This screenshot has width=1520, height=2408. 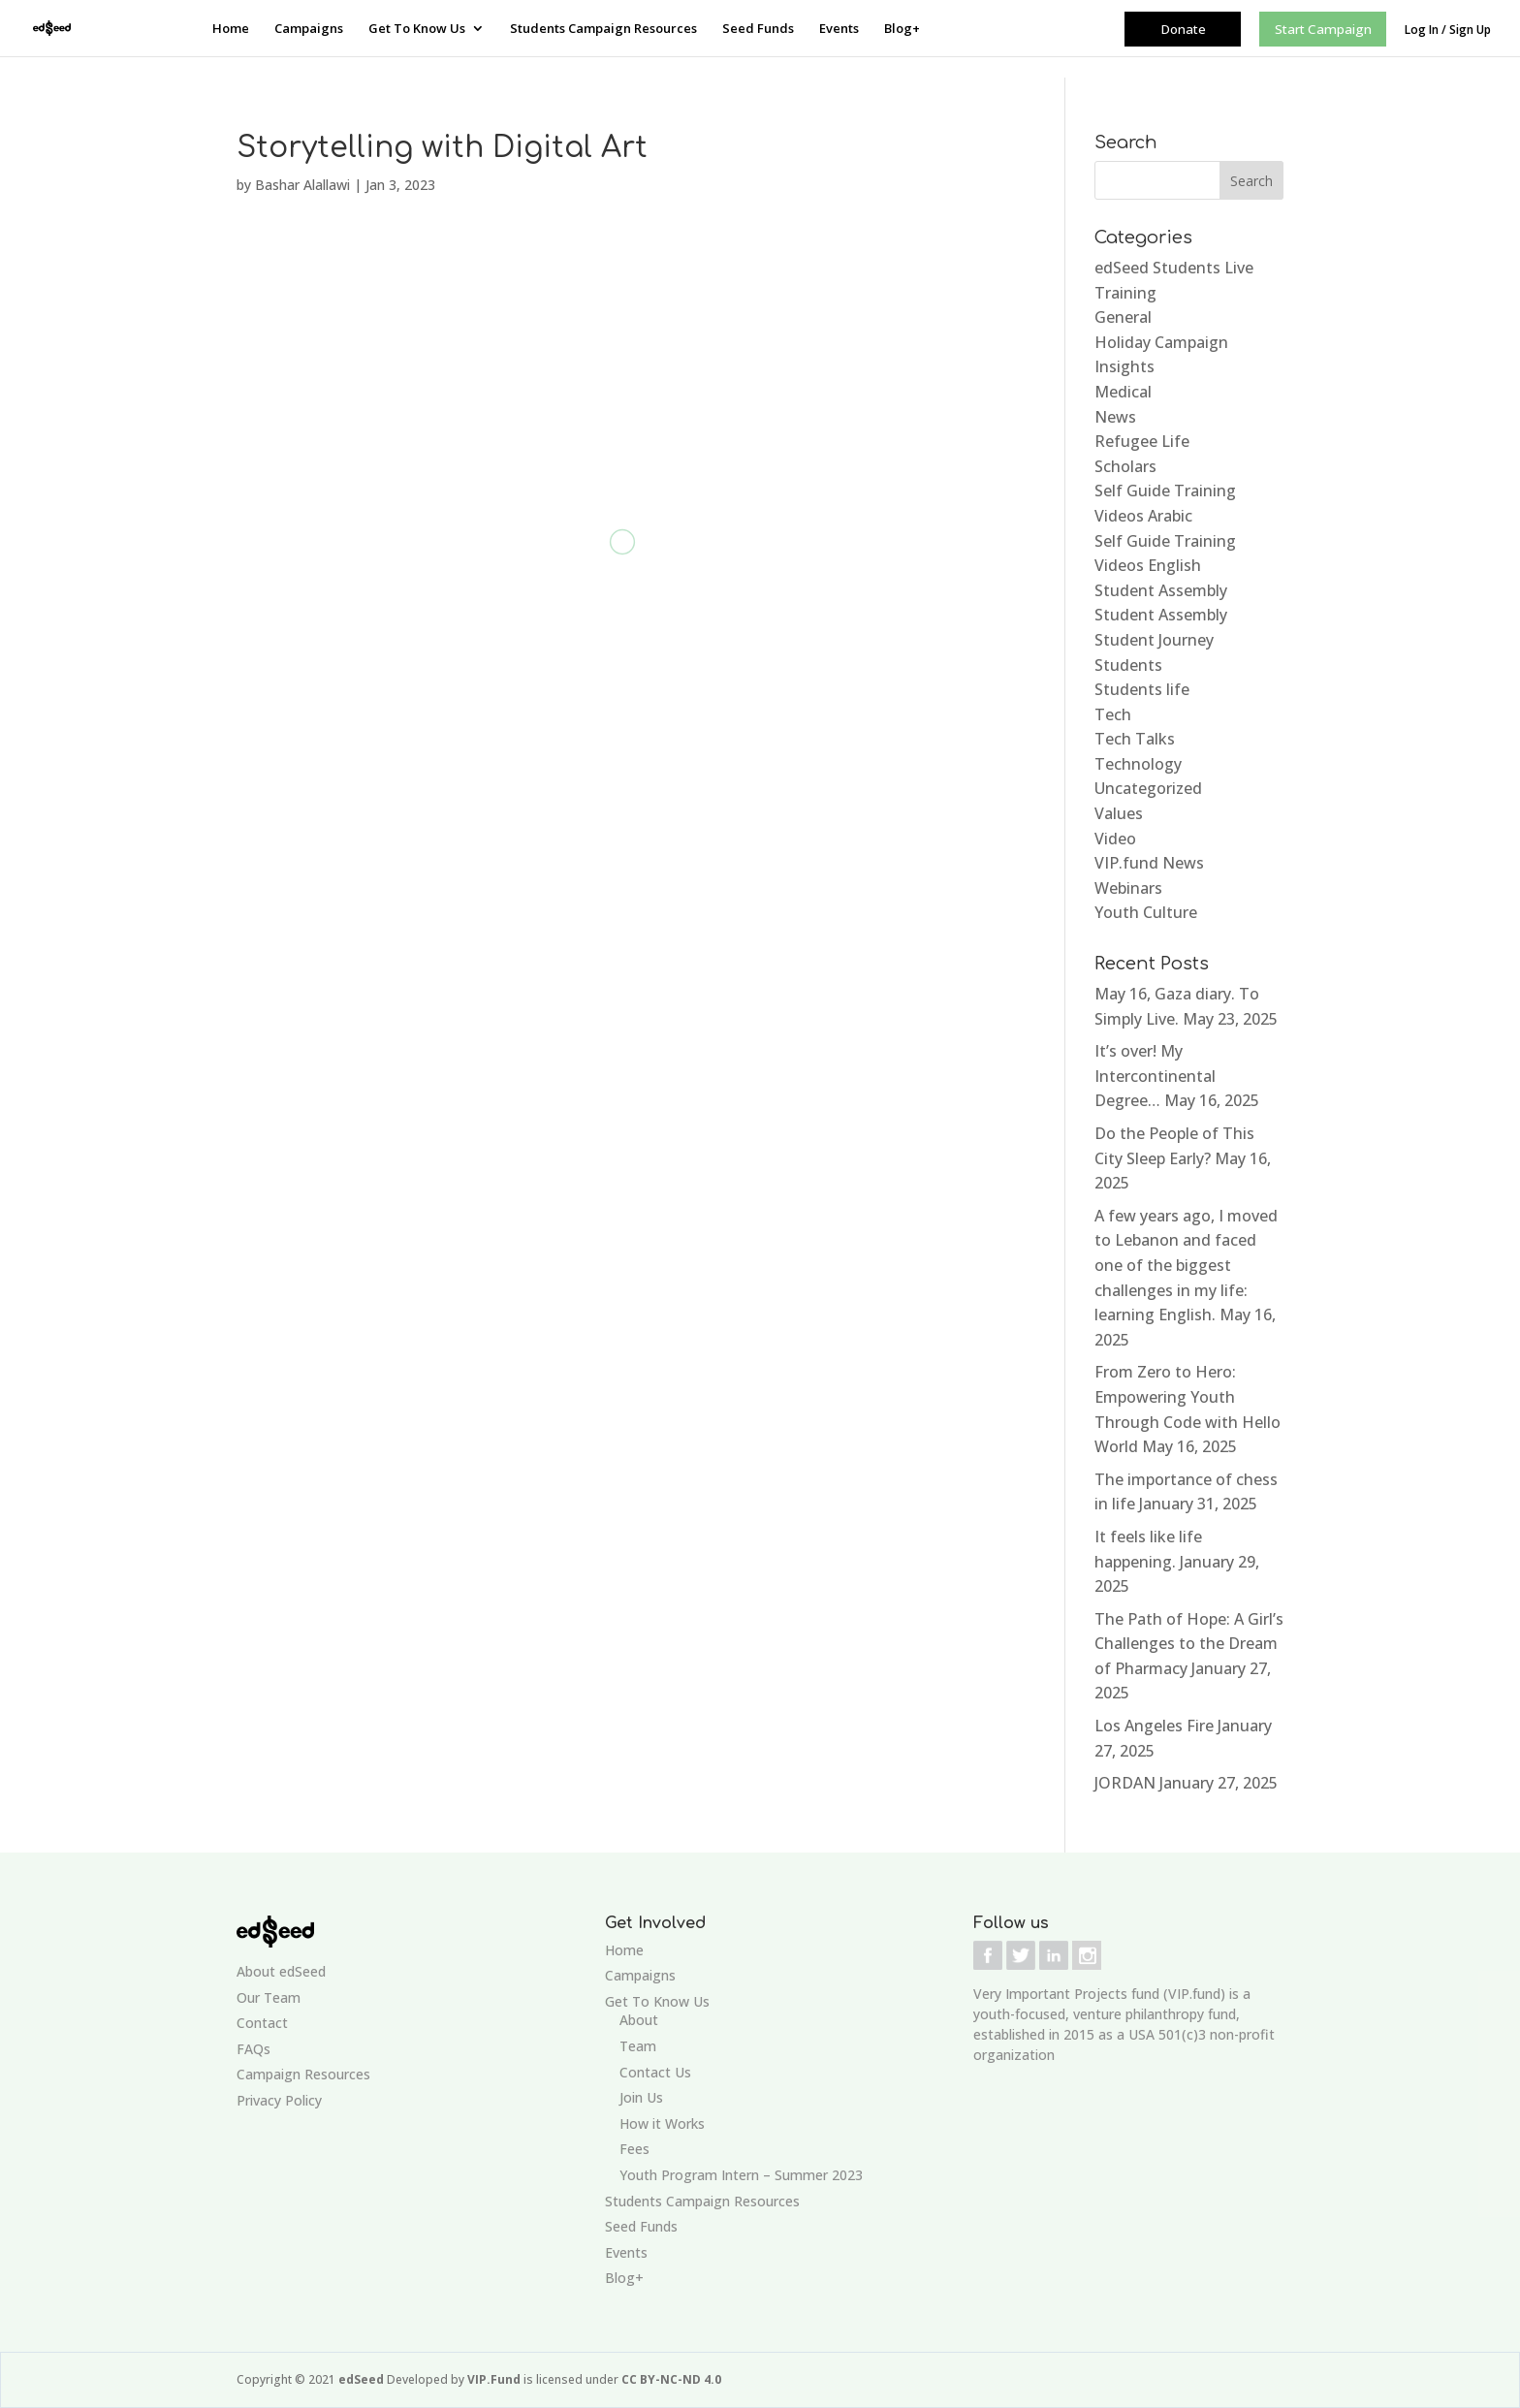 I want to click on Home, so click(x=230, y=29).